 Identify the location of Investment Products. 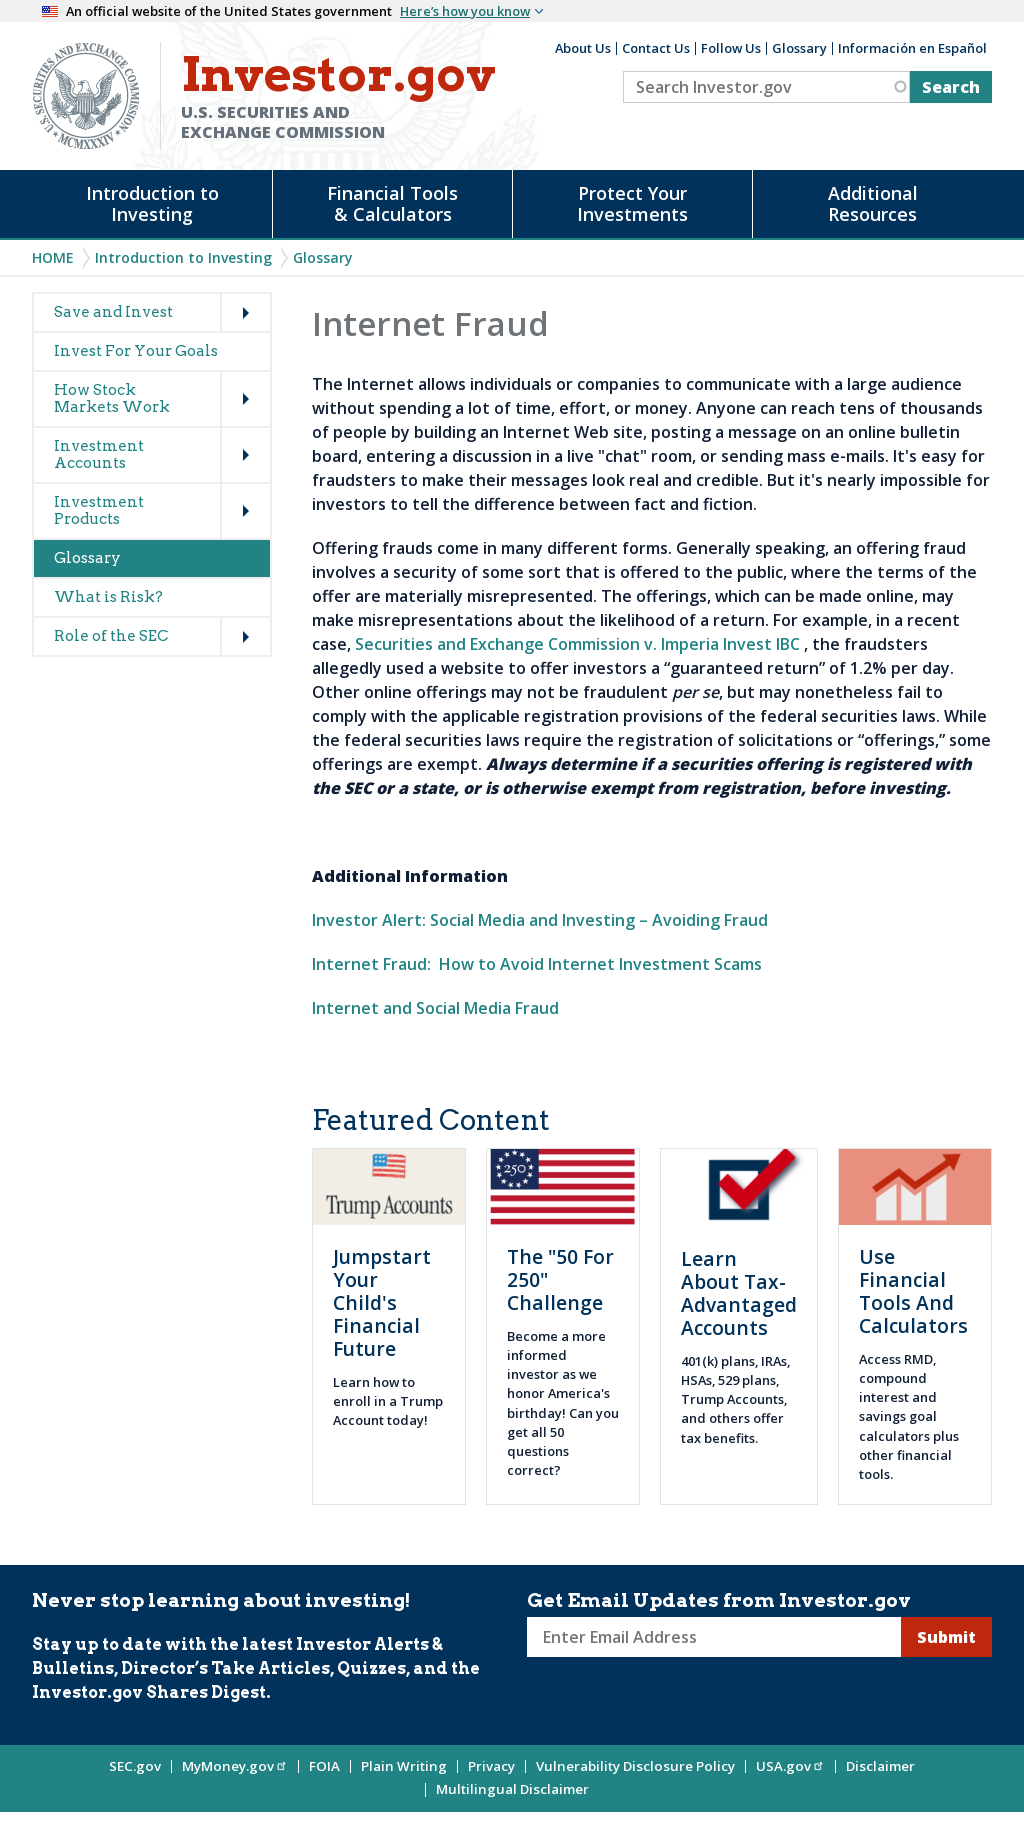
(99, 510).